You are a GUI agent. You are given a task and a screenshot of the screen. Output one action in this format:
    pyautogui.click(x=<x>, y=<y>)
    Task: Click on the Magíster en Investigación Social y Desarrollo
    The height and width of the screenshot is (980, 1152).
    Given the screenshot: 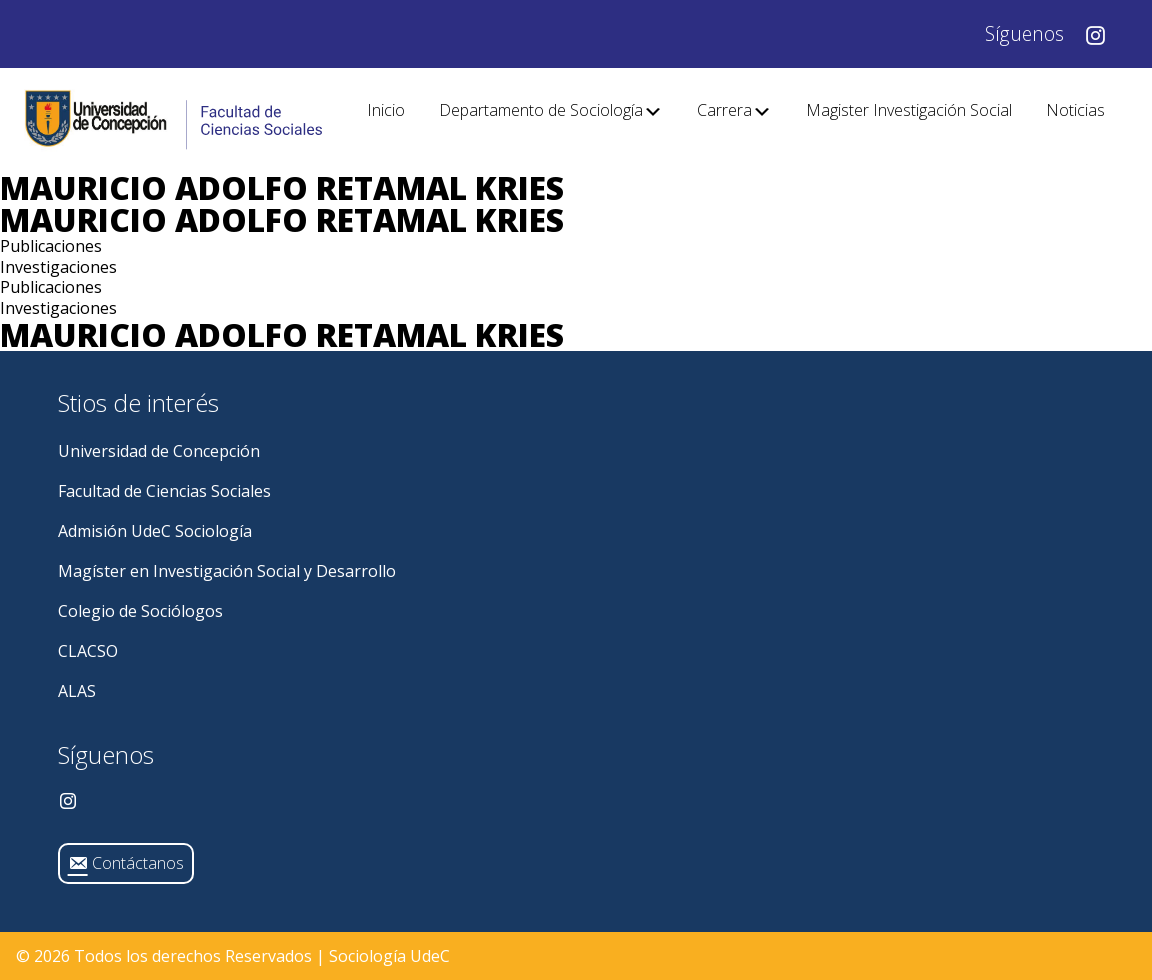 What is the action you would take?
    pyautogui.click(x=227, y=571)
    